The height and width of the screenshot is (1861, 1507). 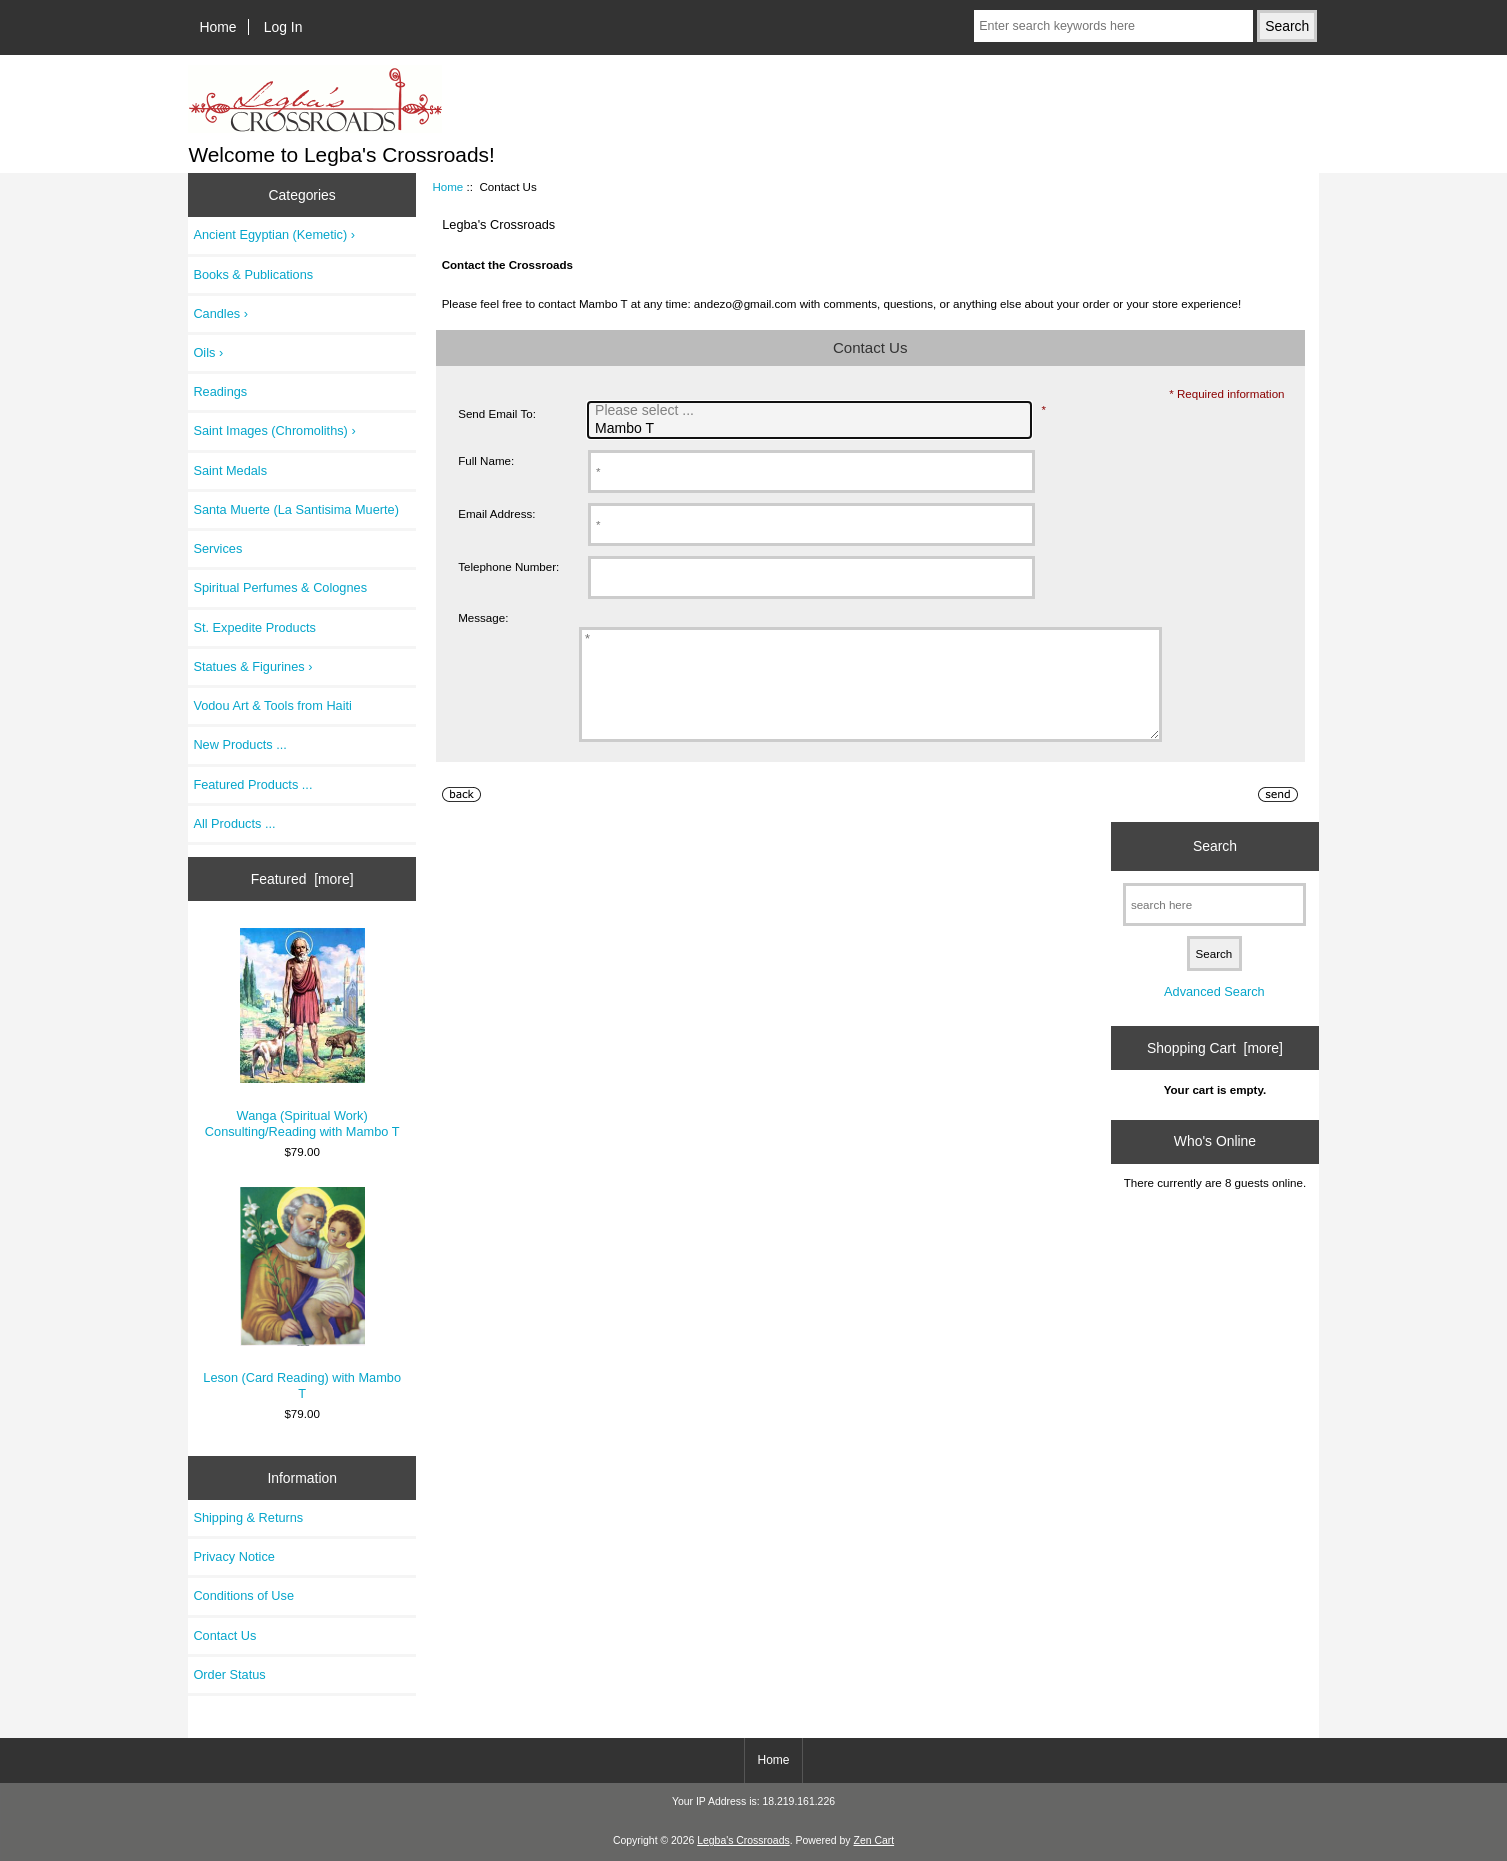 I want to click on All Products ..., so click(x=234, y=823).